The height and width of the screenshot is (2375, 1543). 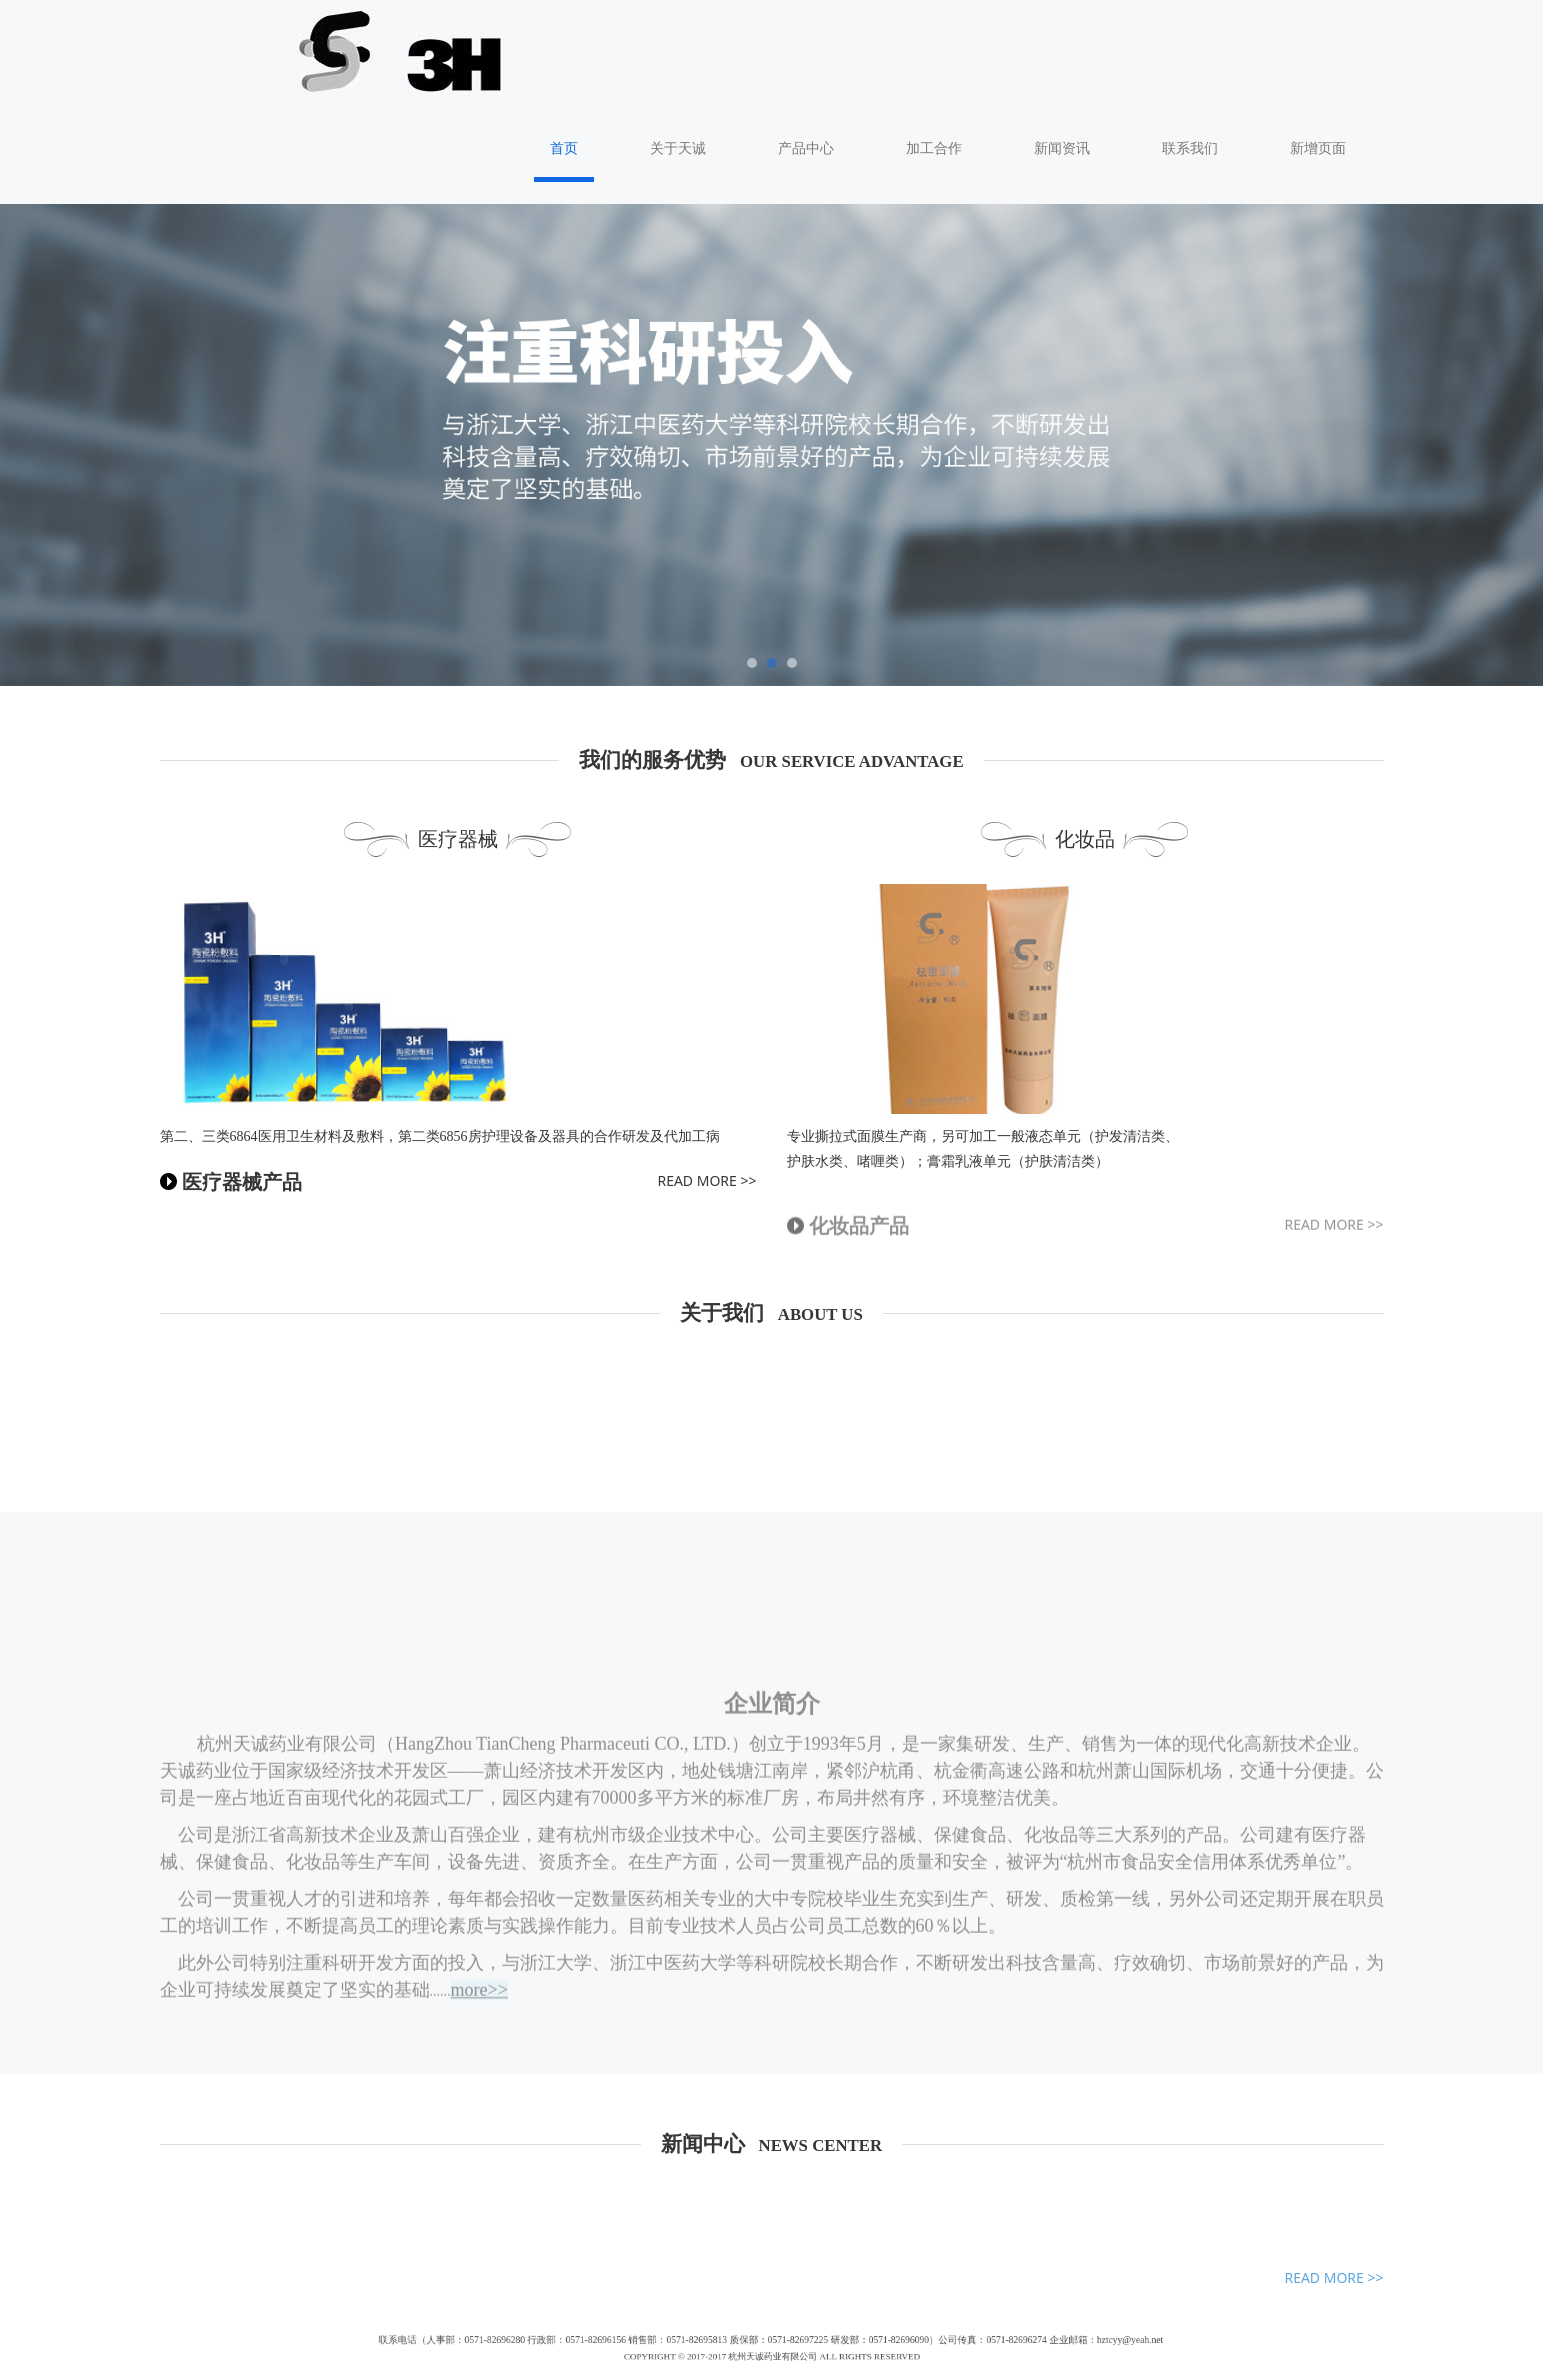 What do you see at coordinates (771, 2351) in the screenshot?
I see `浙ICP备17028323号-1` at bounding box center [771, 2351].